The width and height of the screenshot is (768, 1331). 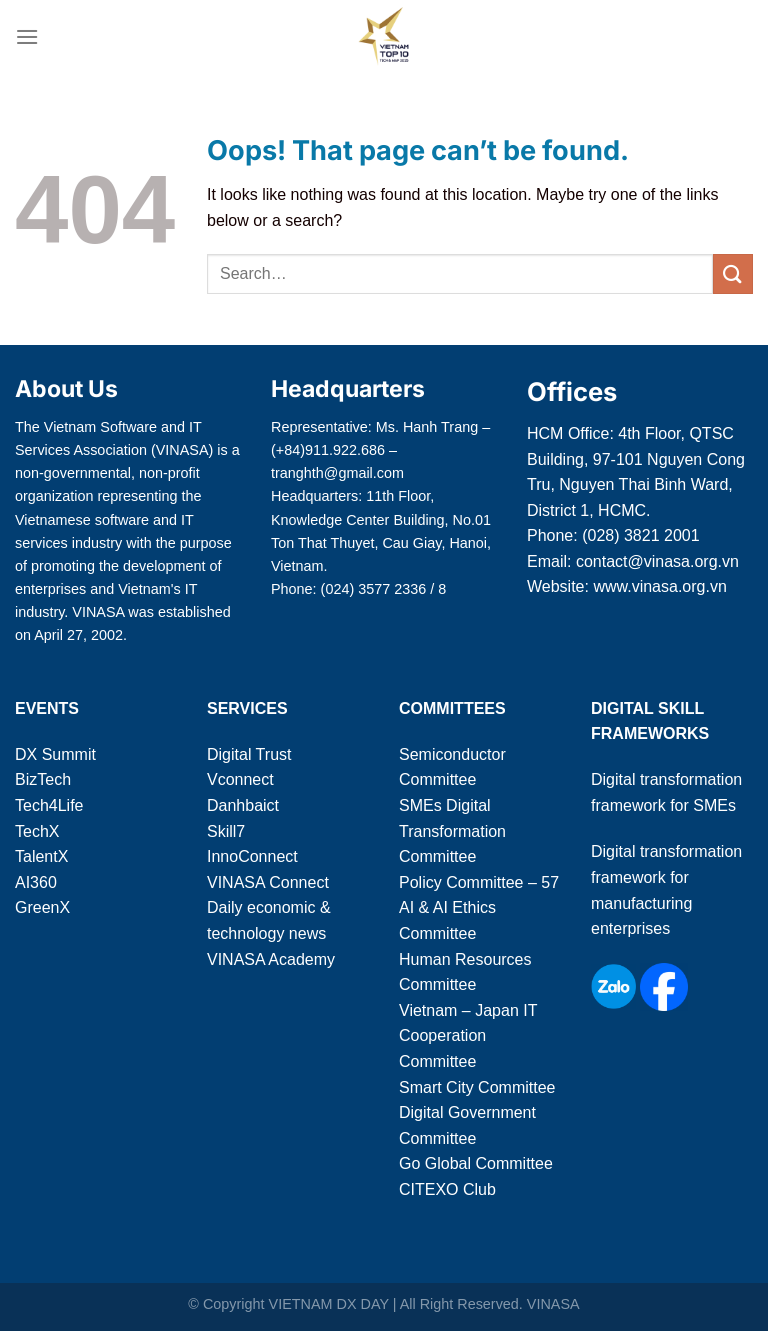 What do you see at coordinates (27, 36) in the screenshot?
I see `[Menu]` at bounding box center [27, 36].